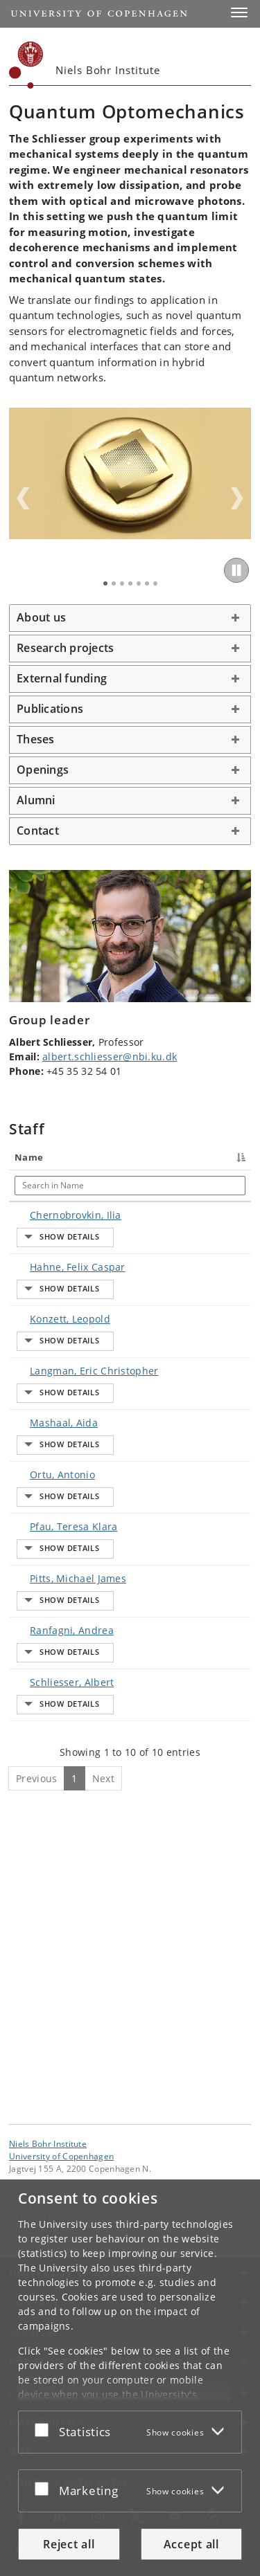 The width and height of the screenshot is (260, 2576). I want to click on University of Copenhagen [University of Copenhagen frontpage], so click(61, 2155).